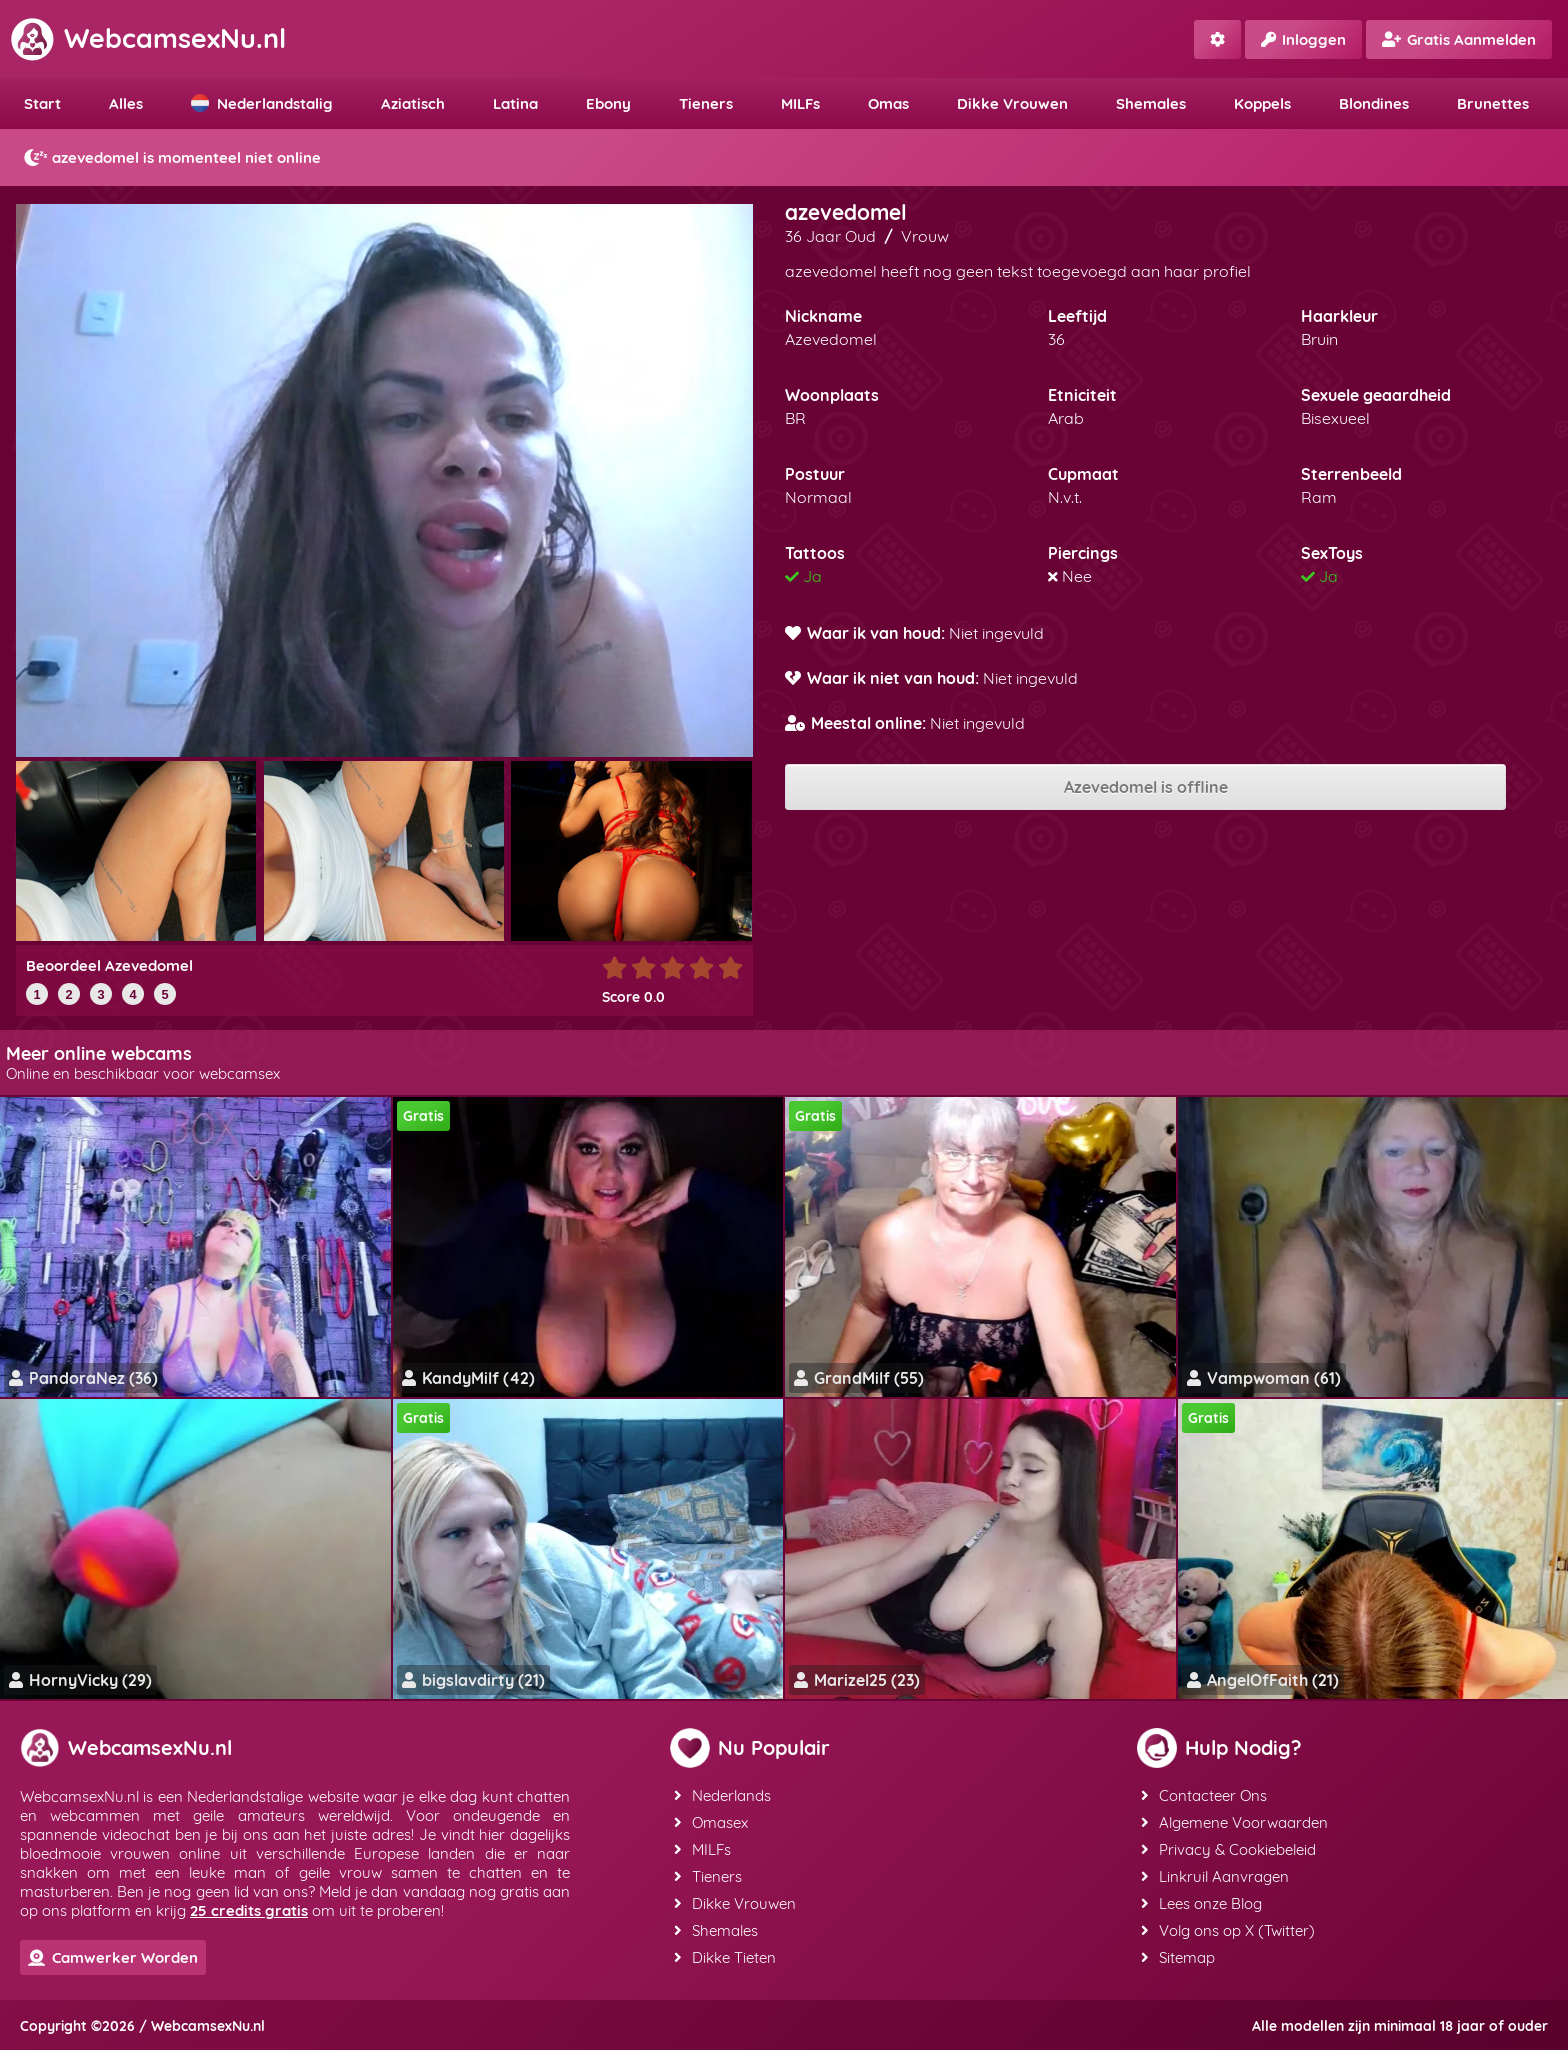 This screenshot has width=1568, height=2050. Describe the element at coordinates (42, 103) in the screenshot. I see `Start` at that location.